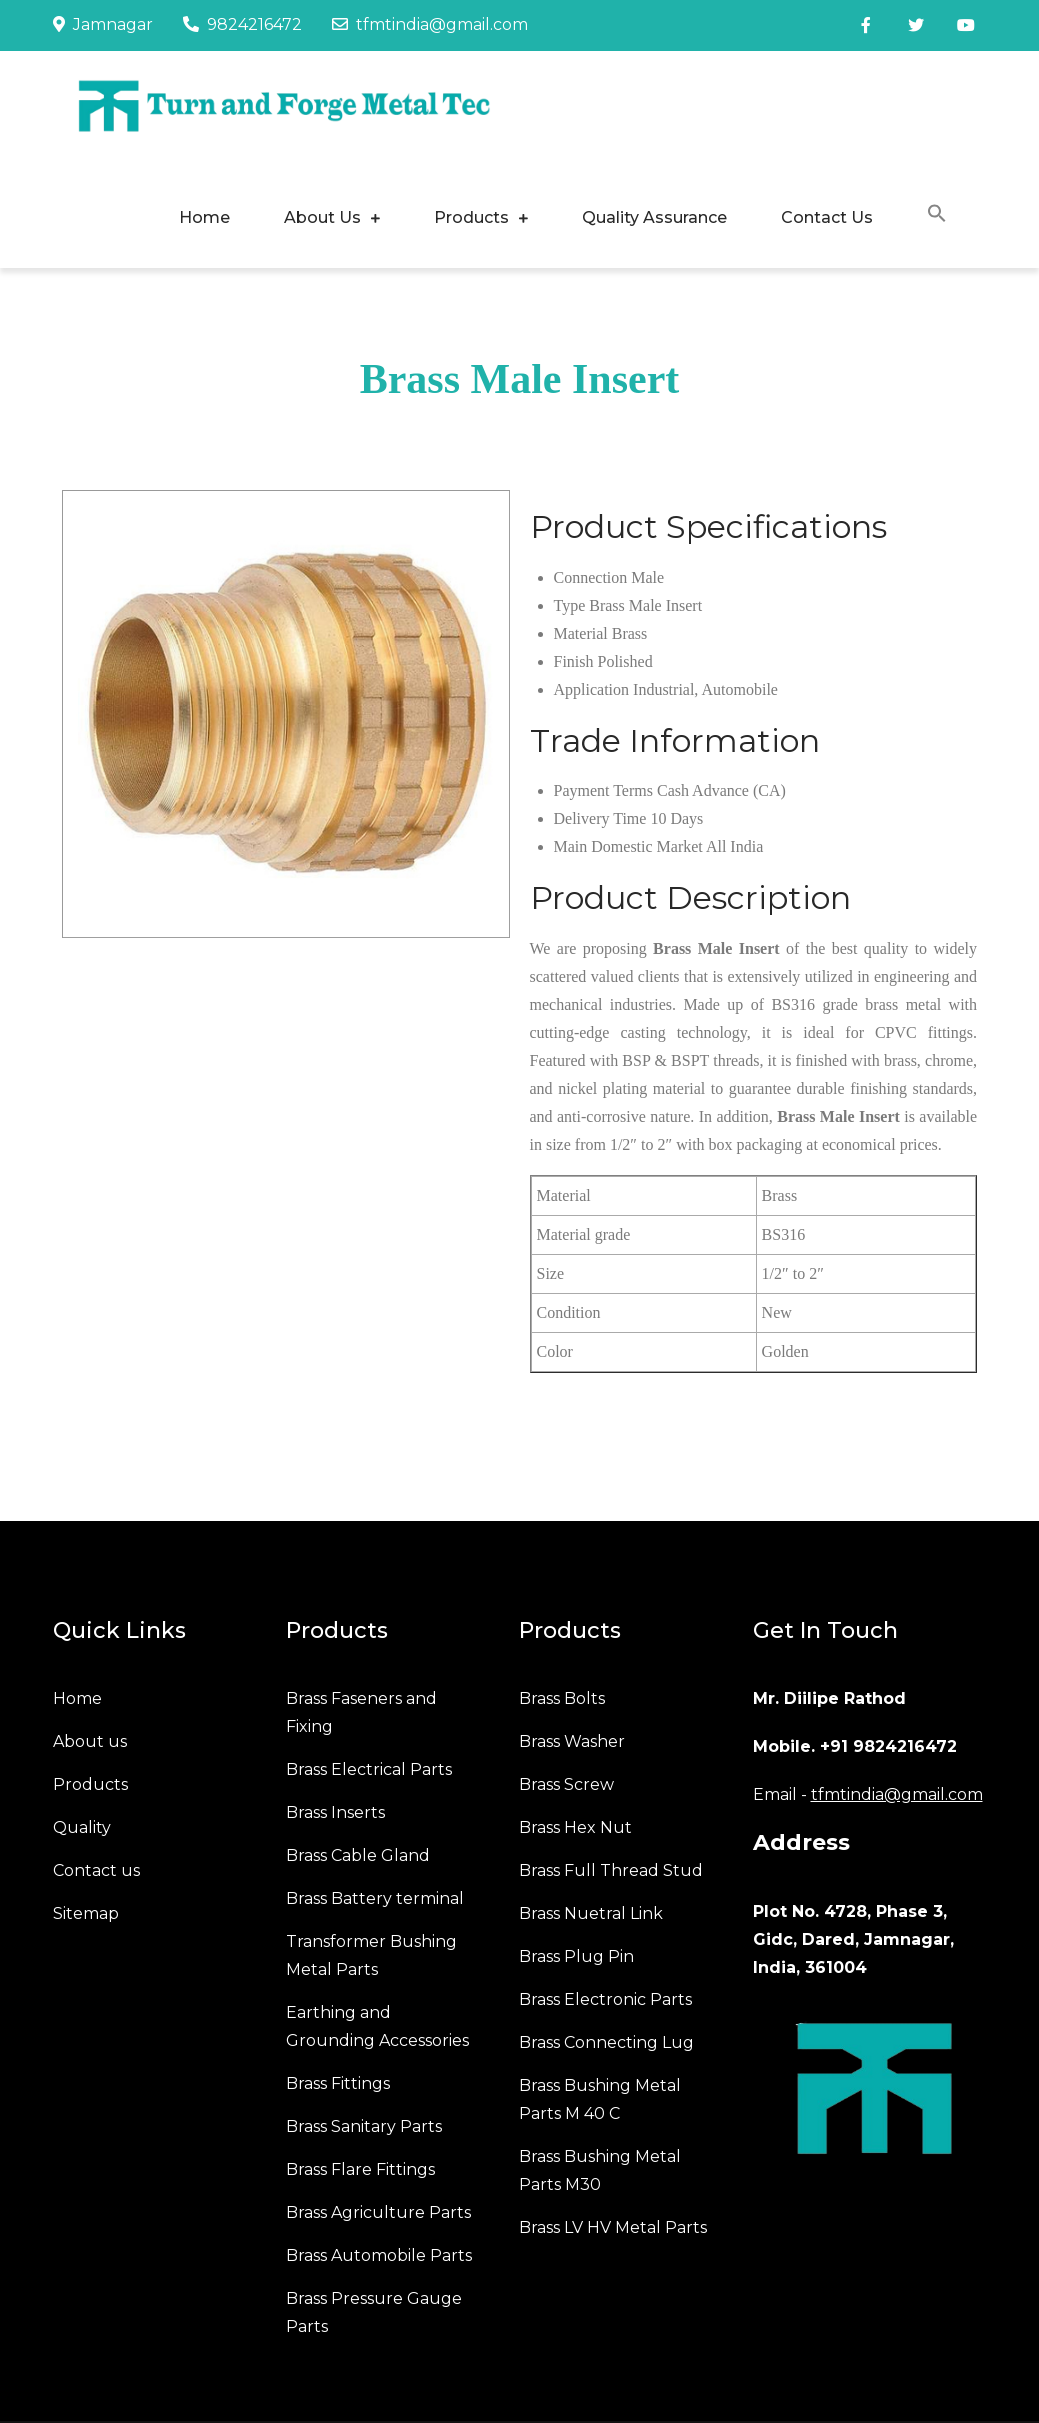 This screenshot has height=2423, width=1039. Describe the element at coordinates (358, 1855) in the screenshot. I see `Brass Cable Gland` at that location.